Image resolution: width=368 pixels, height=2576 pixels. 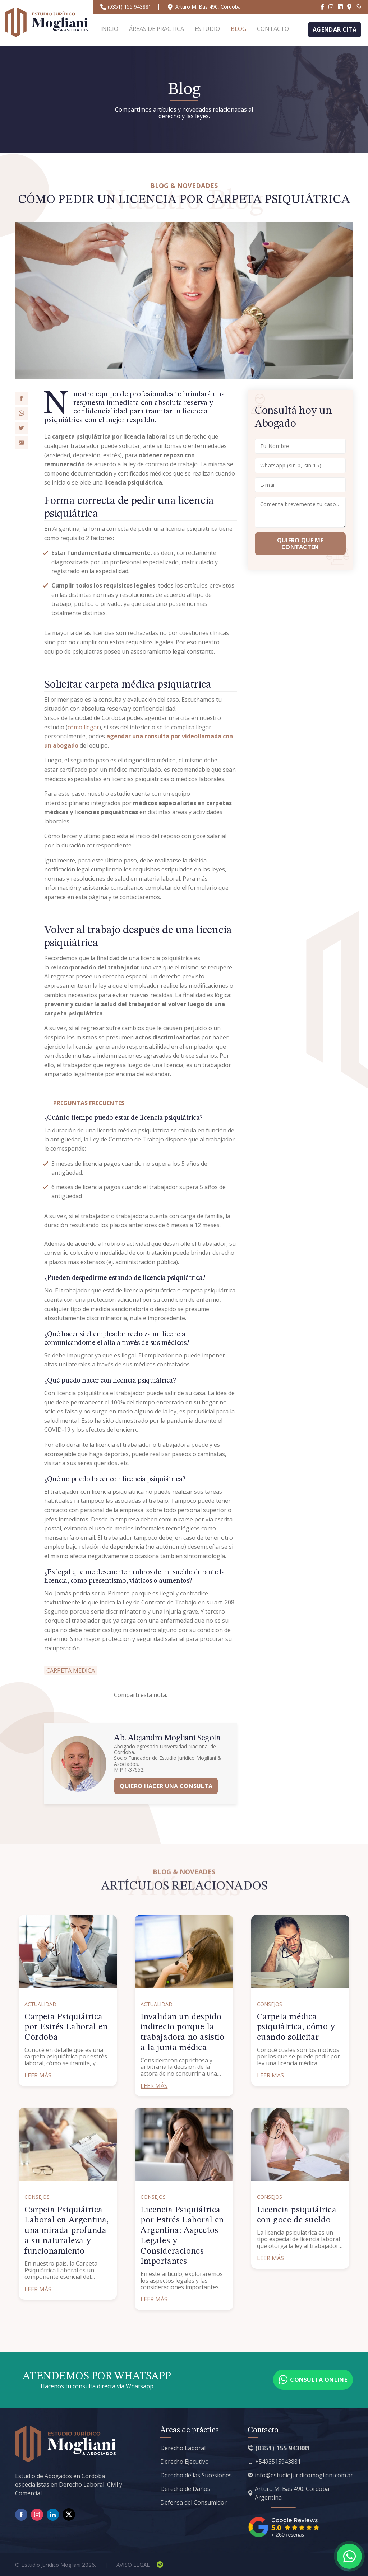 What do you see at coordinates (292, 2493) in the screenshot?
I see `Arturo M. Bas 490. Córdoba Argentina.` at bounding box center [292, 2493].